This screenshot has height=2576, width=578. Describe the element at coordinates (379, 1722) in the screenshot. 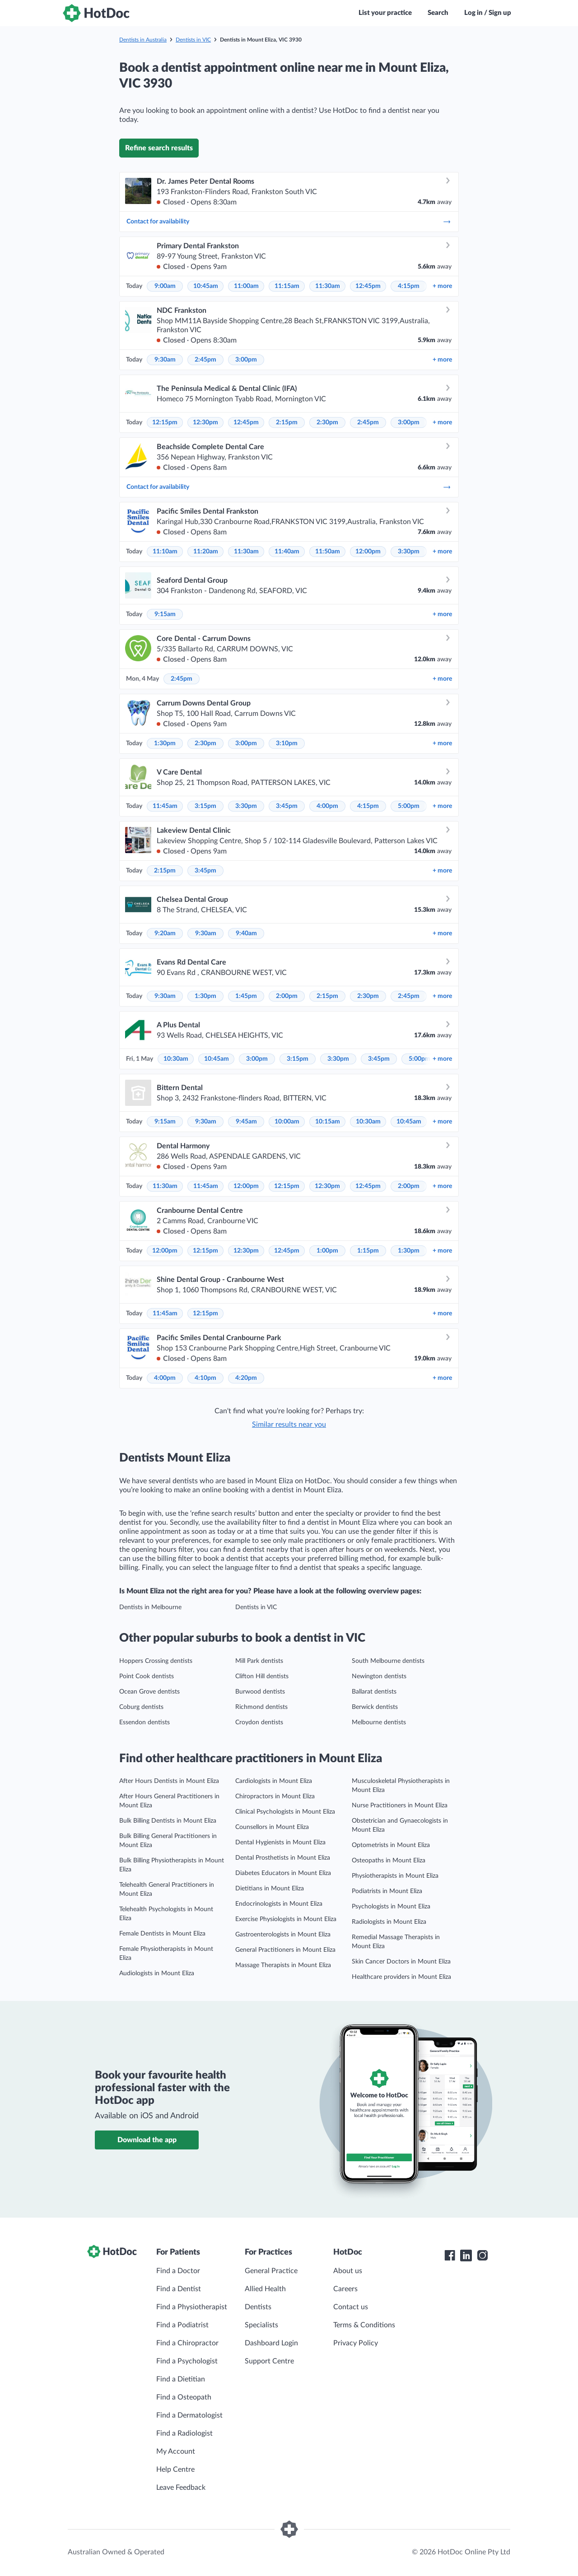

I see `Melbourne dentists` at that location.